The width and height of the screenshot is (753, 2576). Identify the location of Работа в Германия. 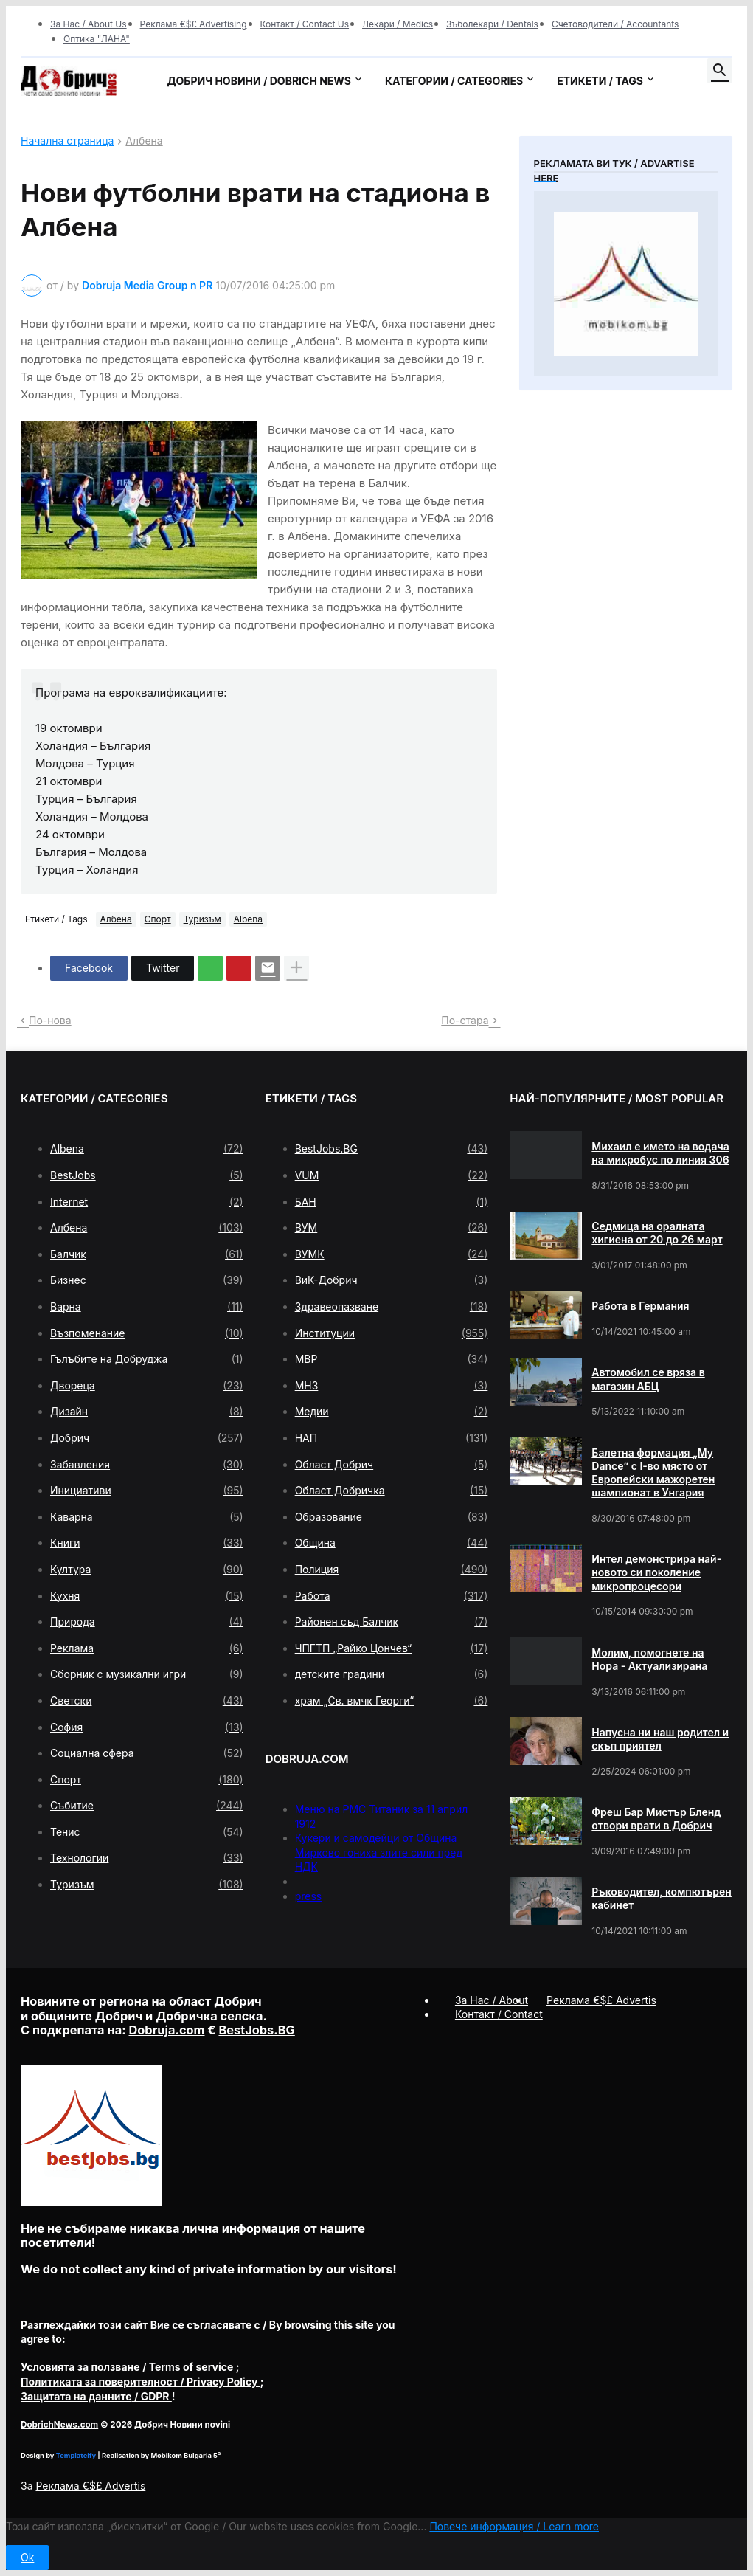
(640, 1305).